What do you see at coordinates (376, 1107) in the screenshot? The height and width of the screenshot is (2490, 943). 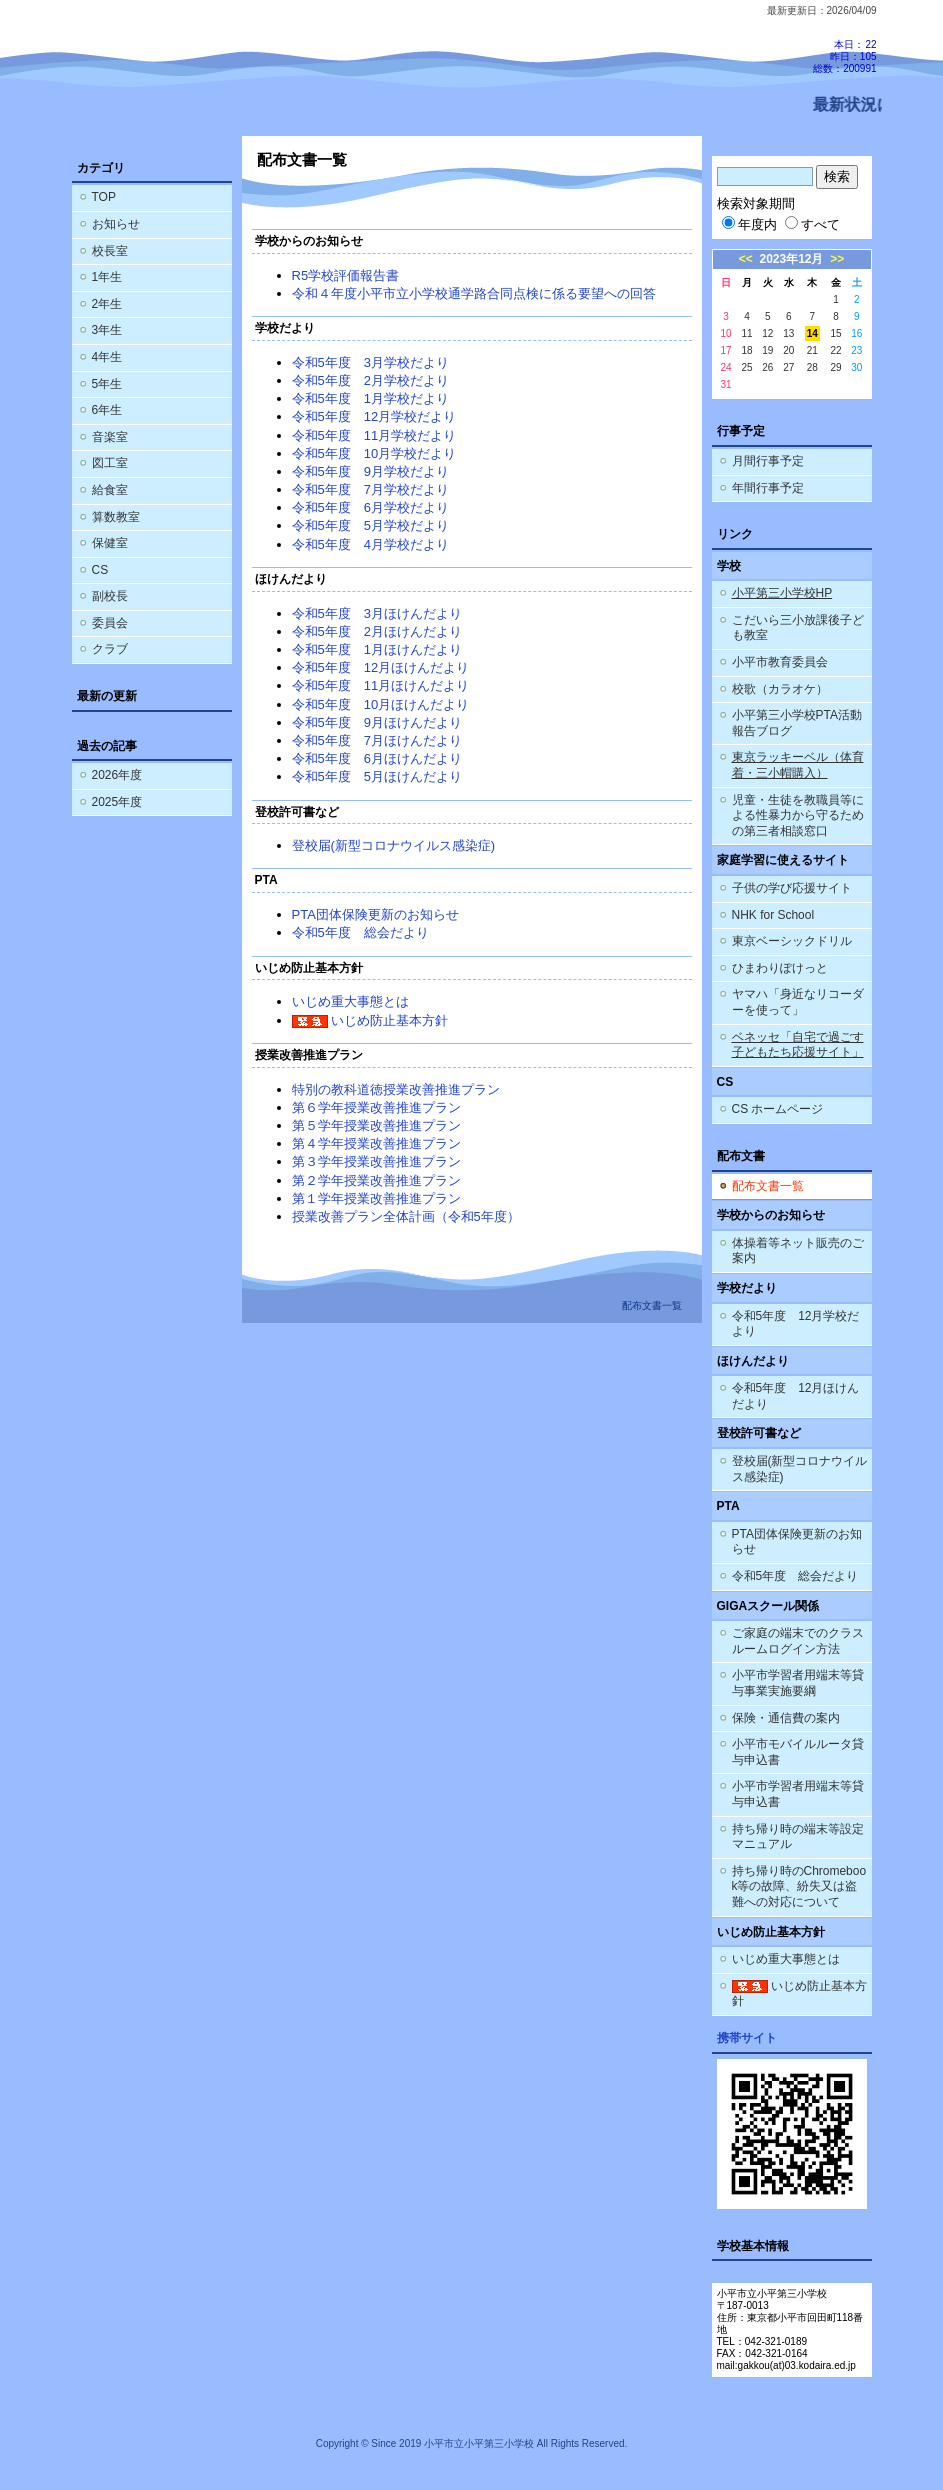 I see `第６学年授業改善推進プラン` at bounding box center [376, 1107].